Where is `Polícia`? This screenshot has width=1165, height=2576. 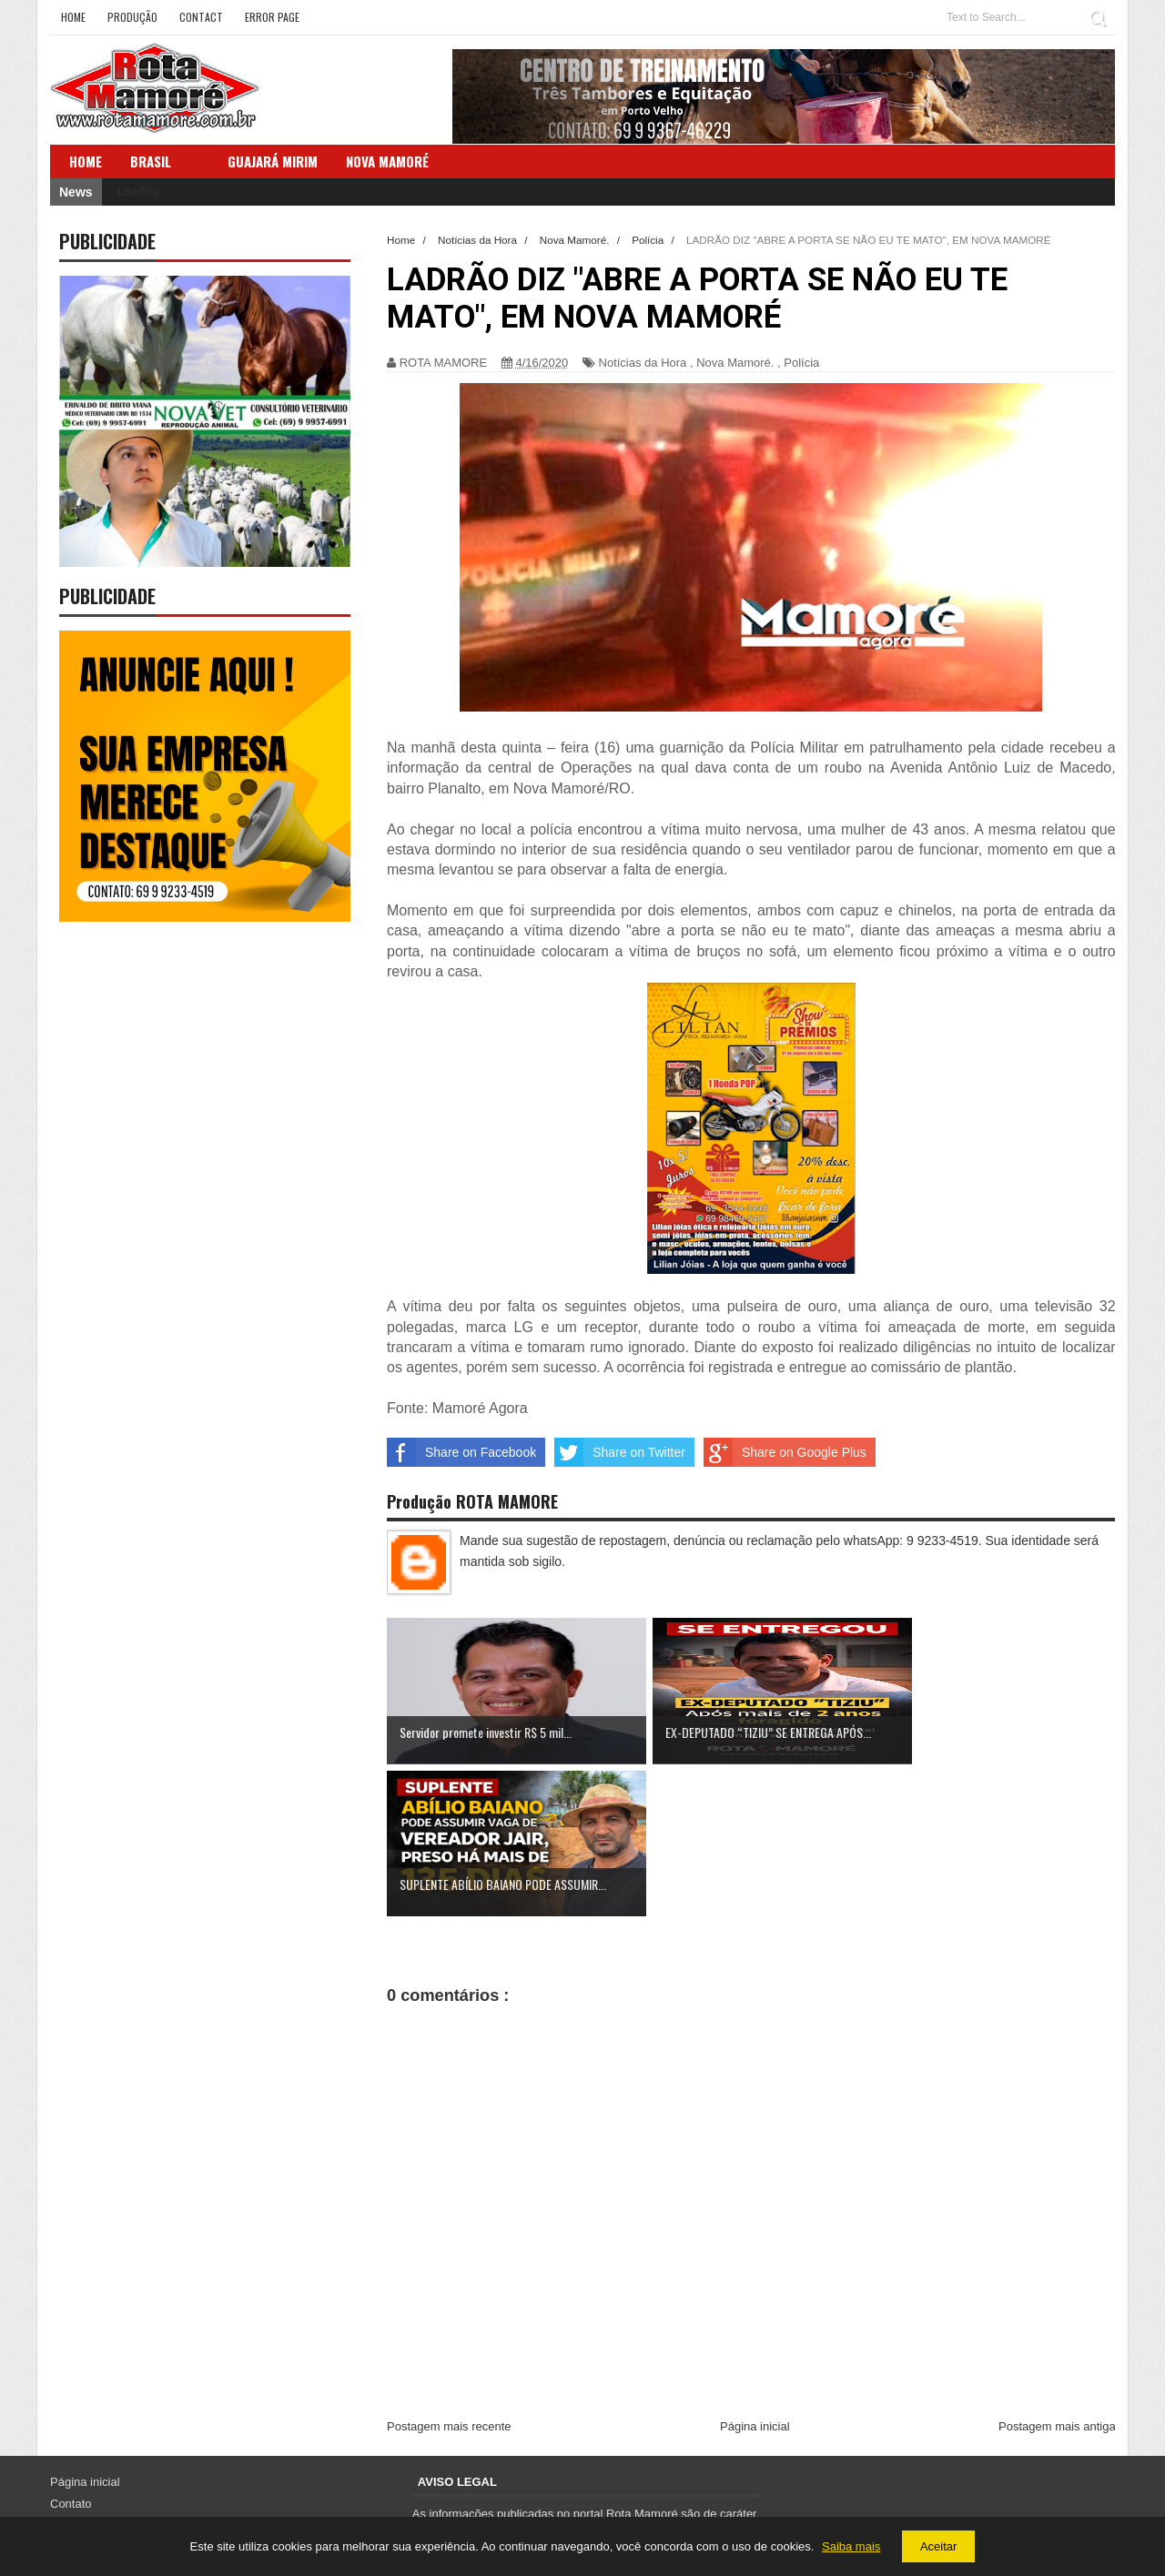 Polícia is located at coordinates (801, 362).